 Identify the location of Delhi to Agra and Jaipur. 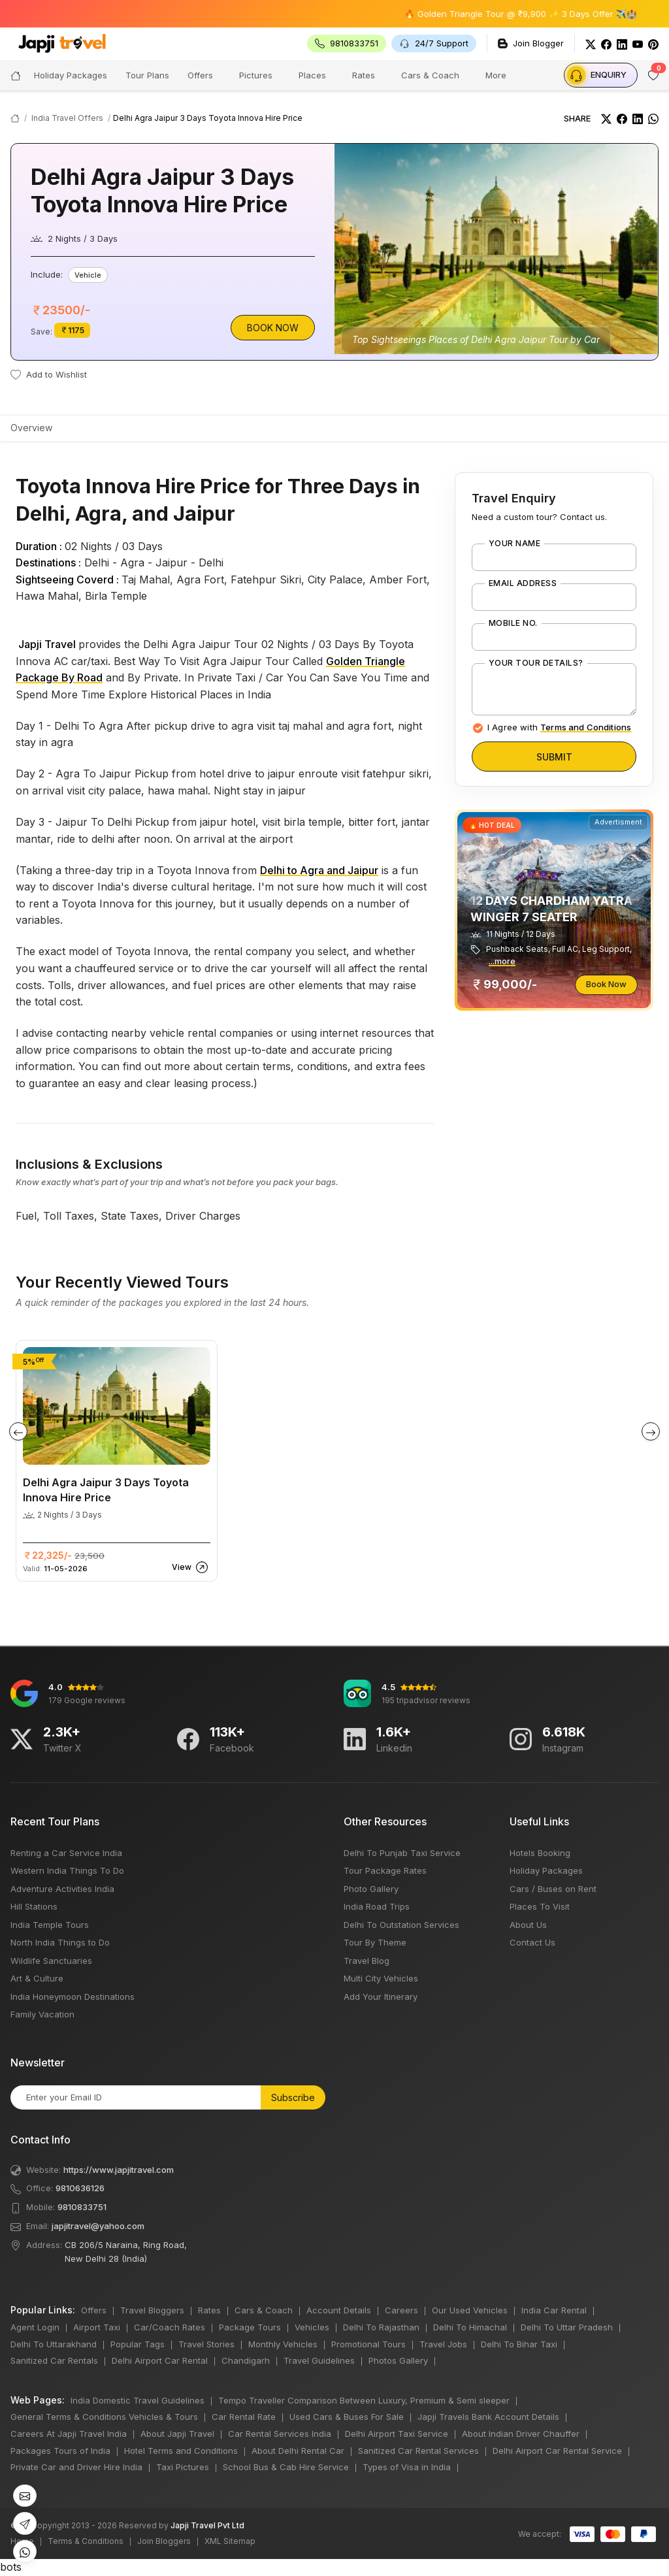
(319, 870).